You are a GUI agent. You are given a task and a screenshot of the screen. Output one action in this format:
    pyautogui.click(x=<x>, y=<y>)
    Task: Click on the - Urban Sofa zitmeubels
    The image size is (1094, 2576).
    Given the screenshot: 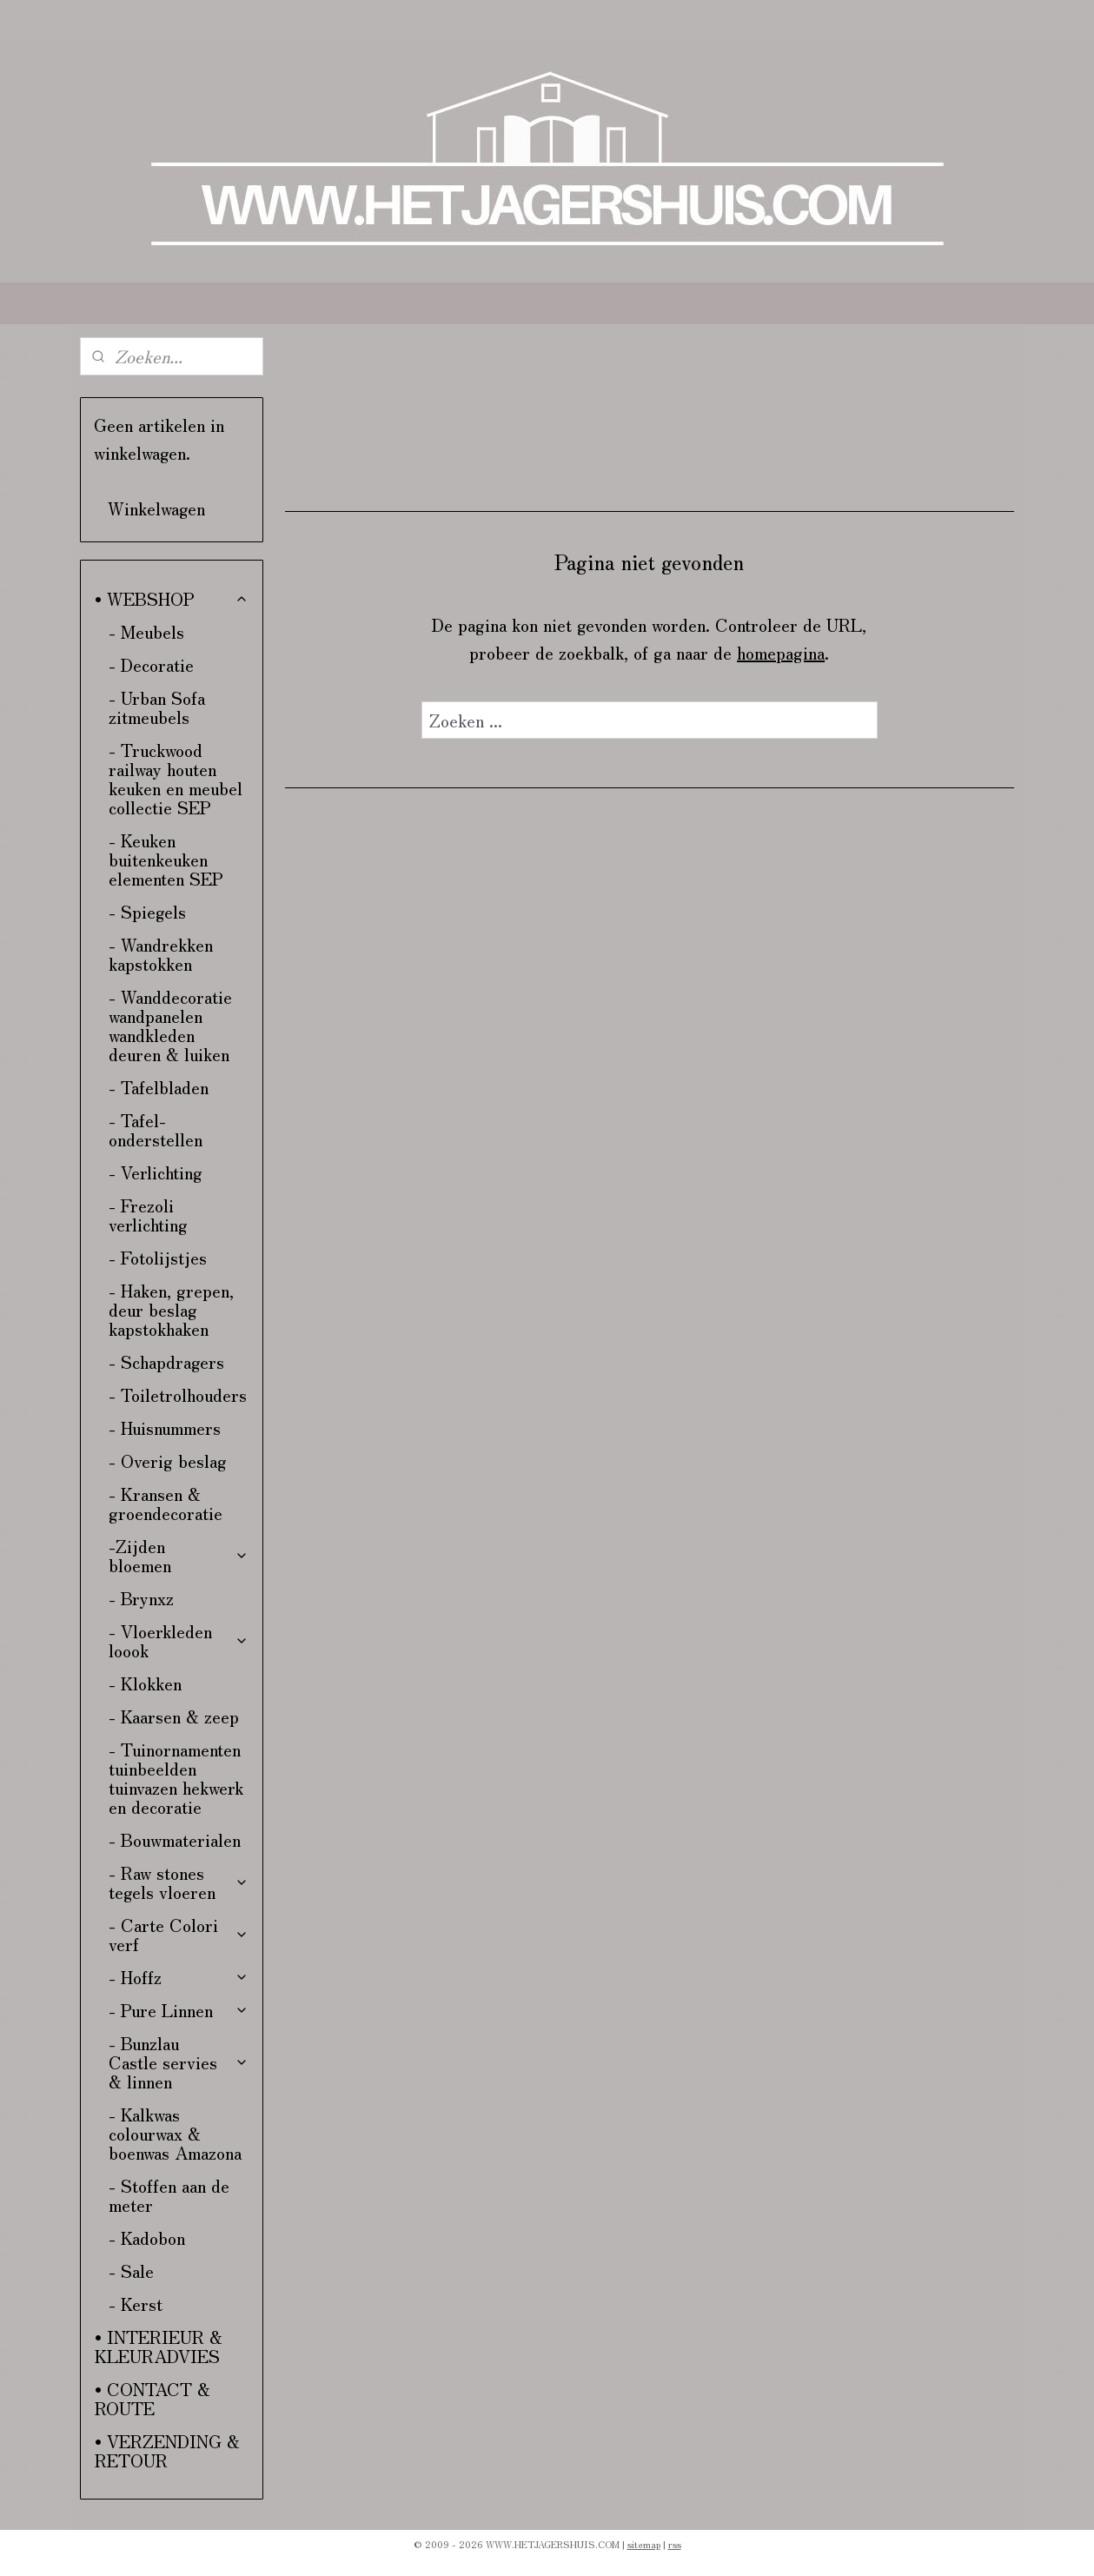 What is the action you would take?
    pyautogui.click(x=157, y=707)
    